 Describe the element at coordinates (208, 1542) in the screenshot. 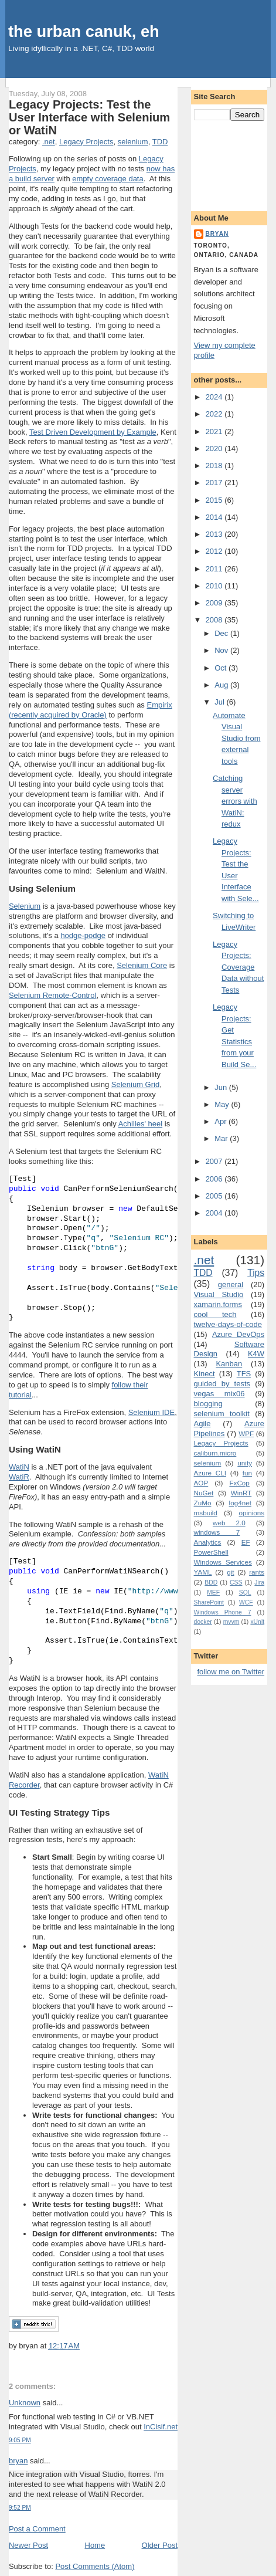

I see `Analytics` at that location.